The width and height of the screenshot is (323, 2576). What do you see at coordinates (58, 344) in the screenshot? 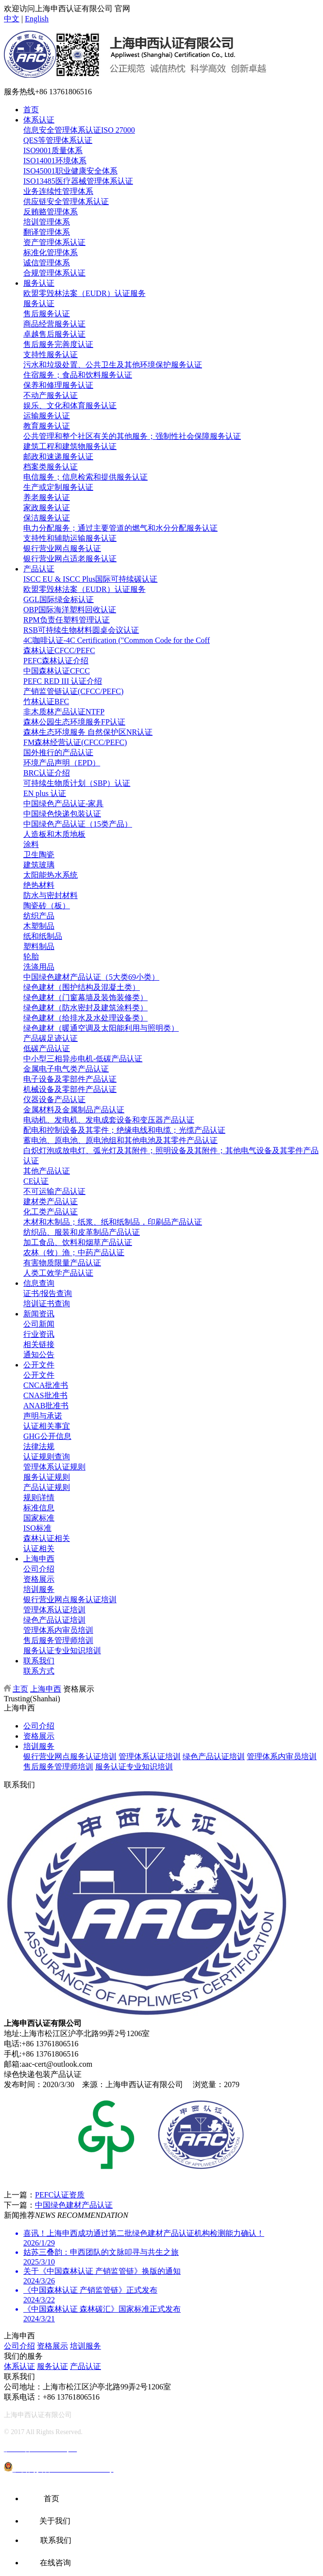
I see `售后服务完善度认证` at bounding box center [58, 344].